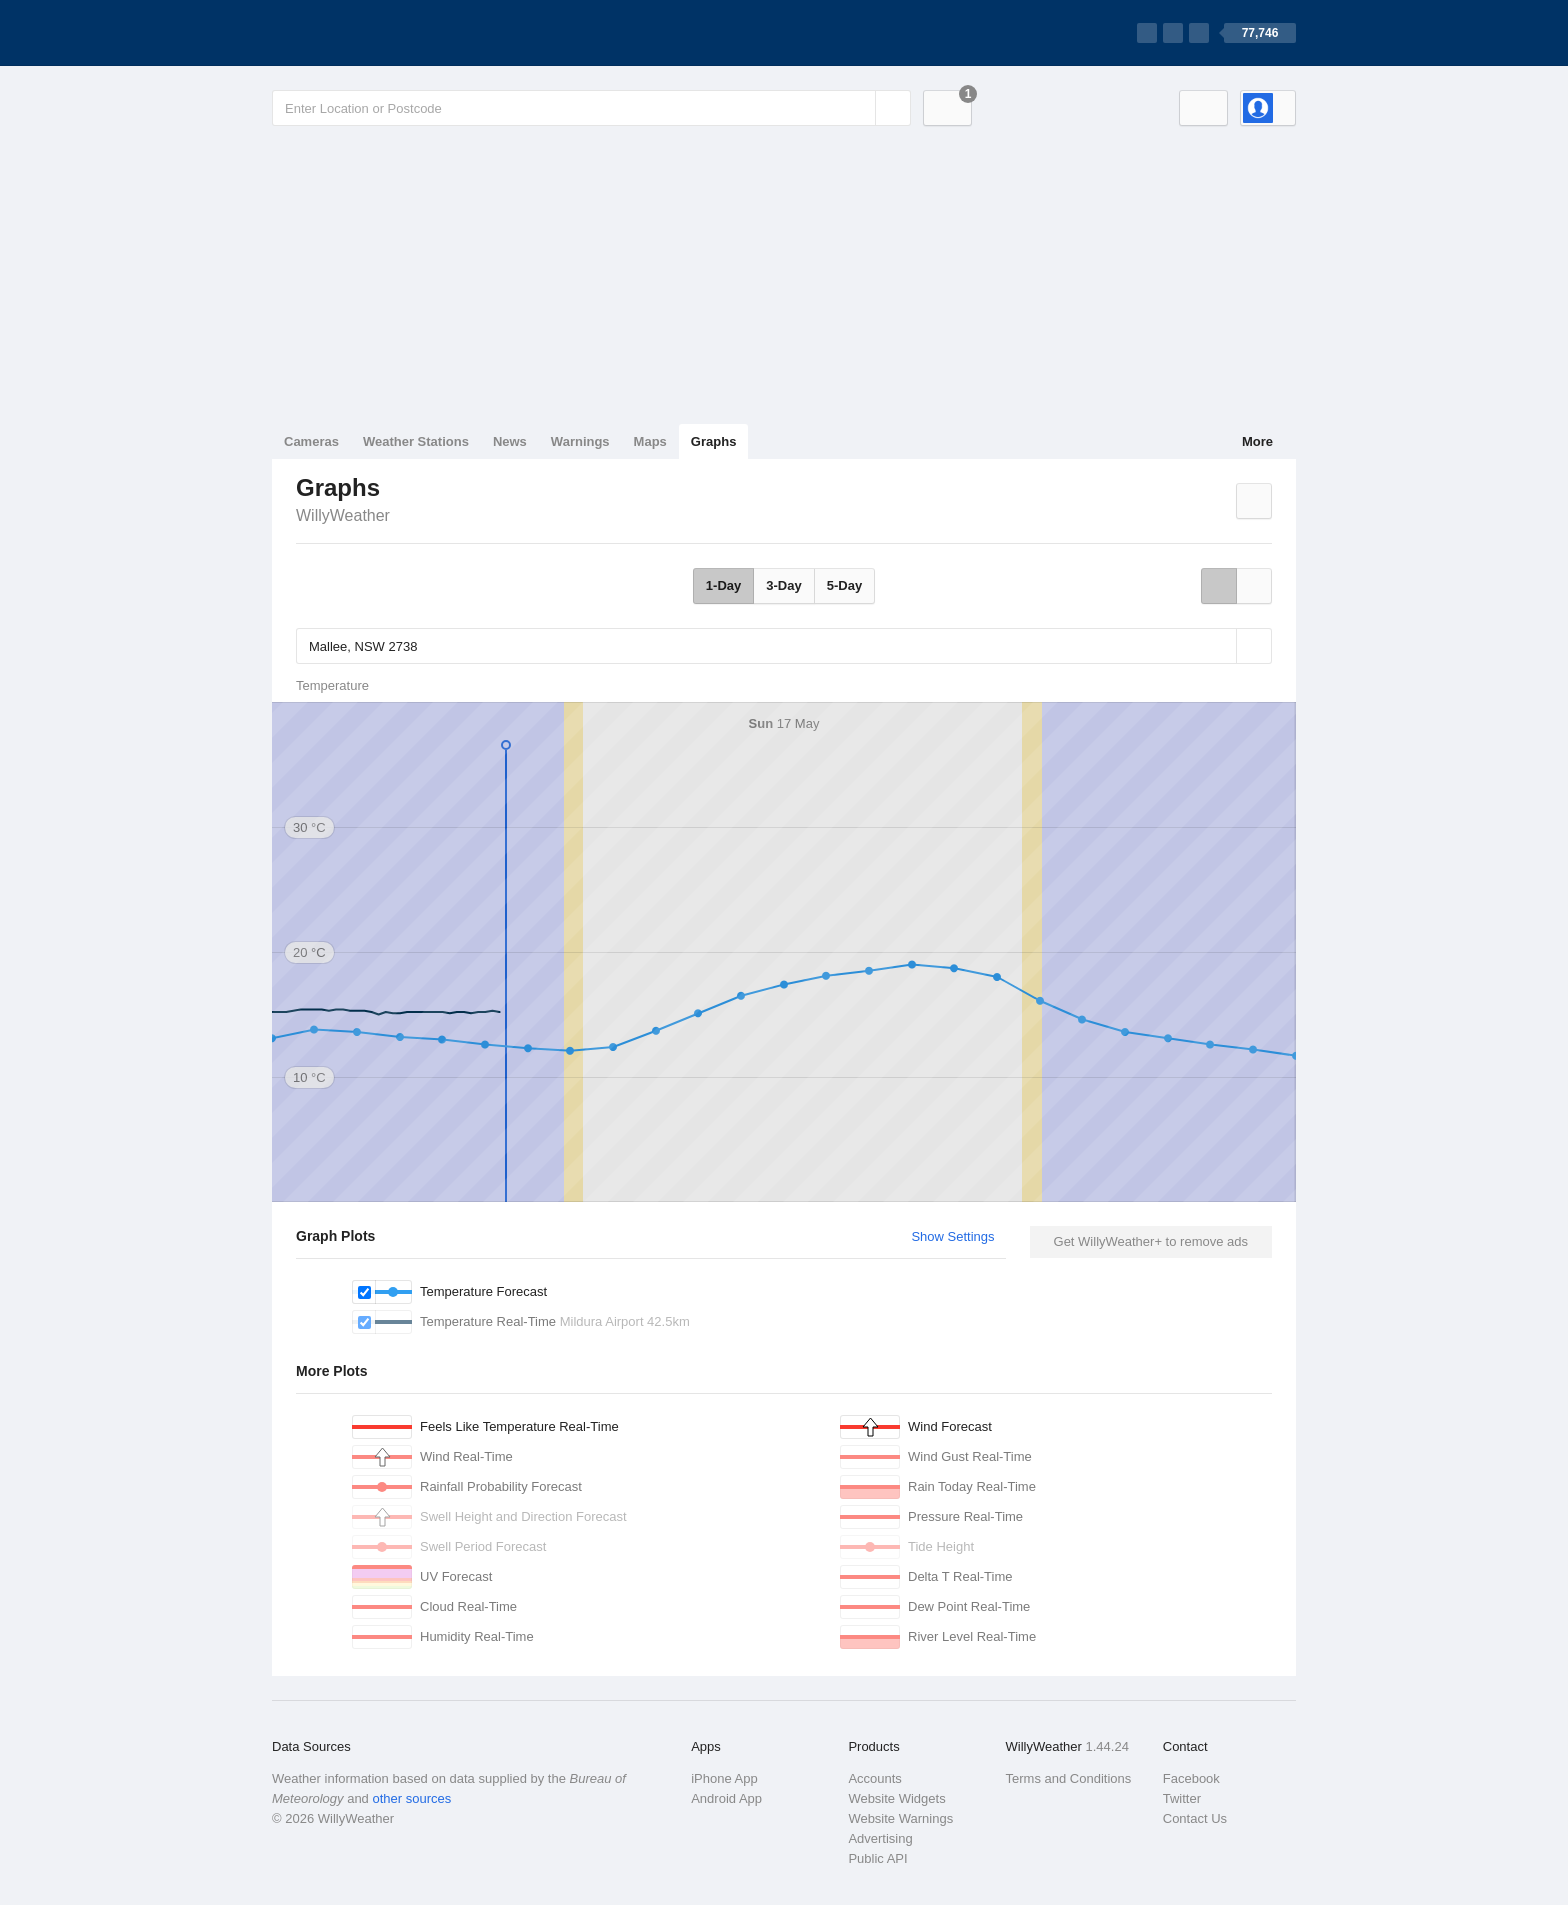 The image size is (1568, 1905). Describe the element at coordinates (411, 1798) in the screenshot. I see `other sources` at that location.